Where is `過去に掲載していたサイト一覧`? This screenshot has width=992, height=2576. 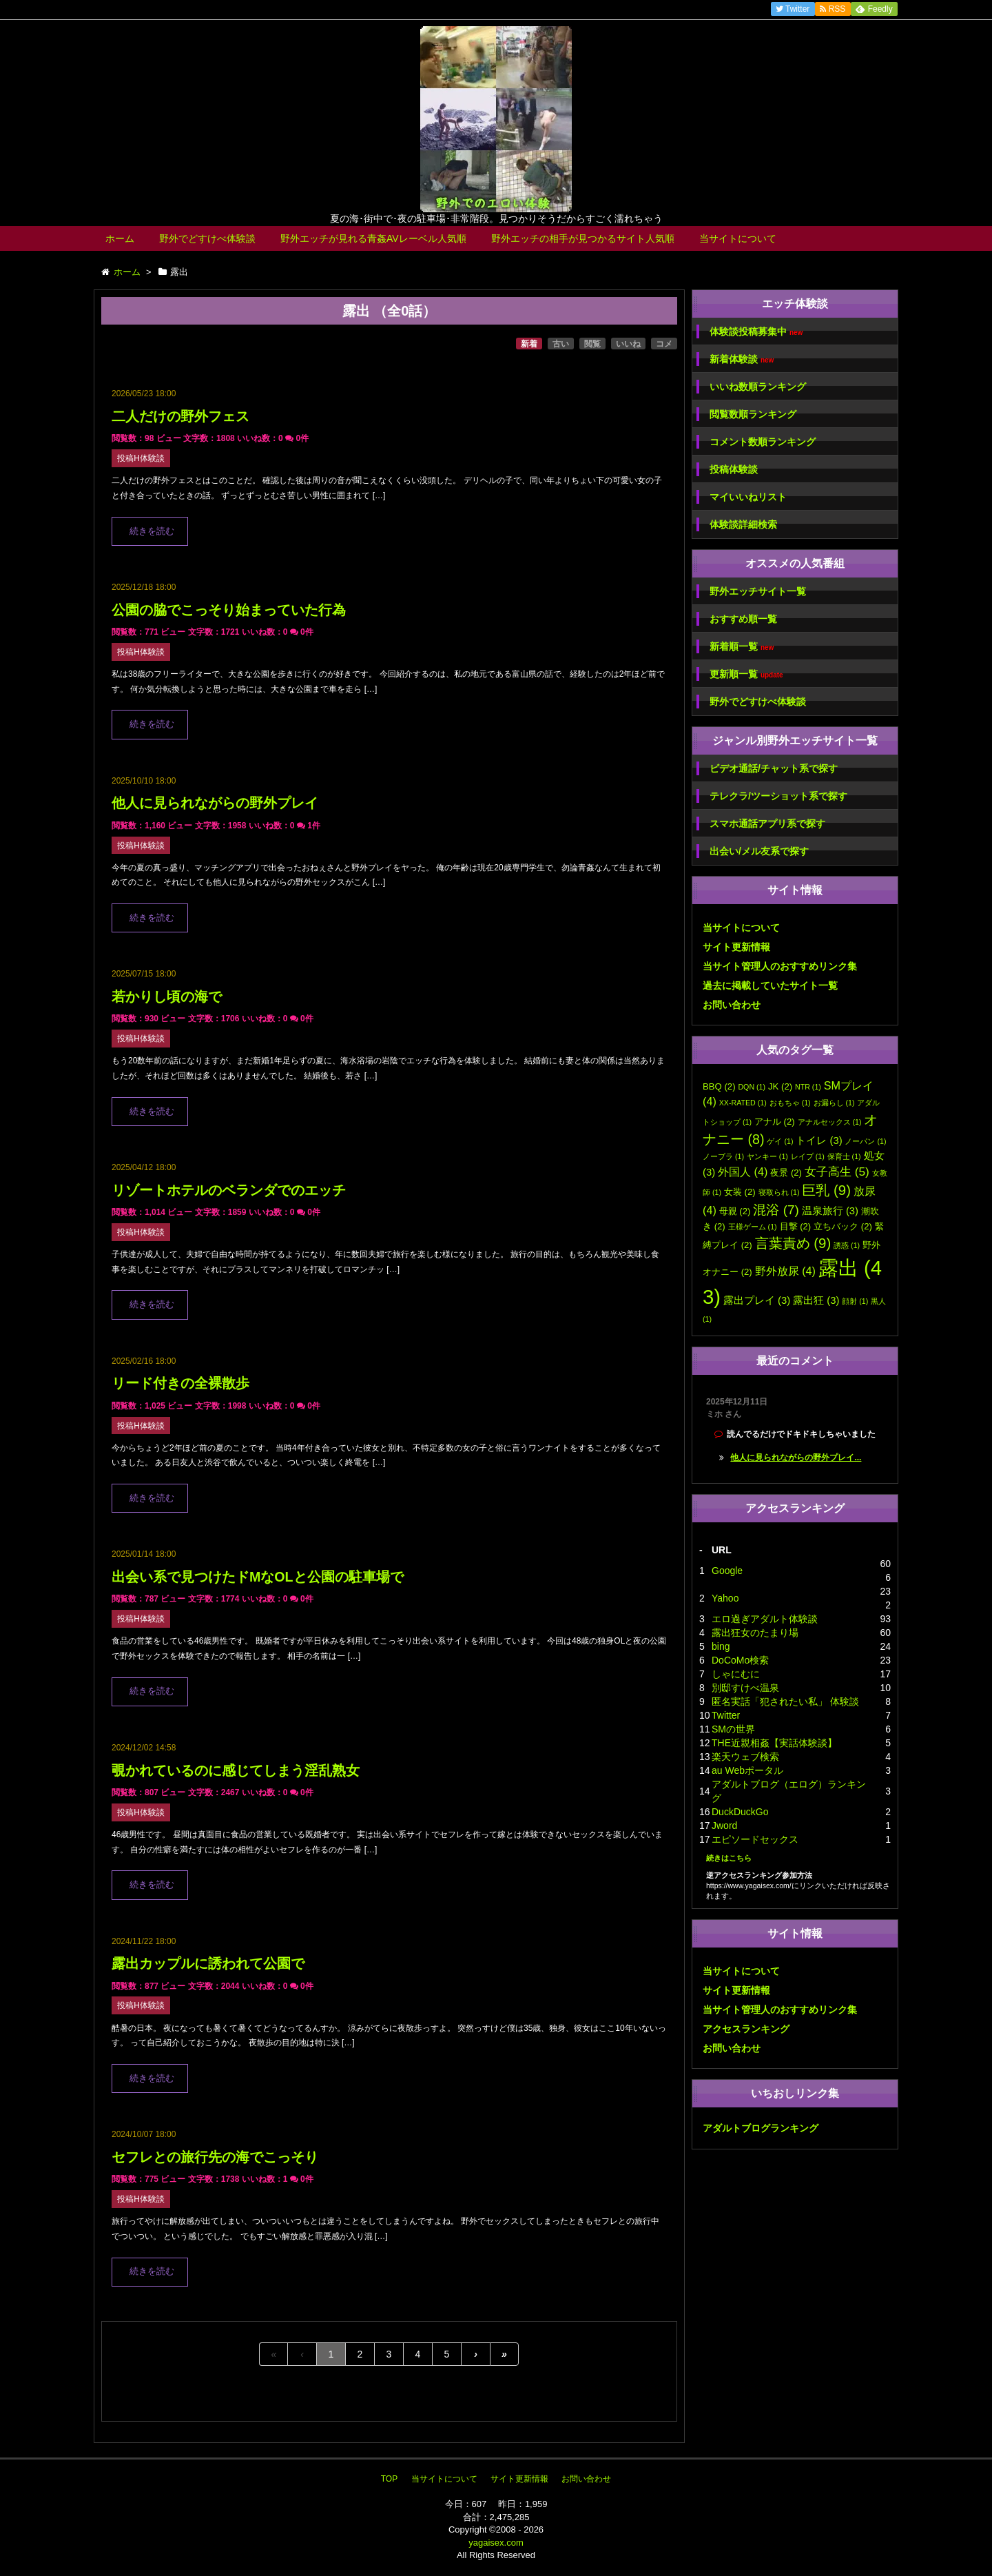 過去に掲載していたサイト一覧 is located at coordinates (770, 985).